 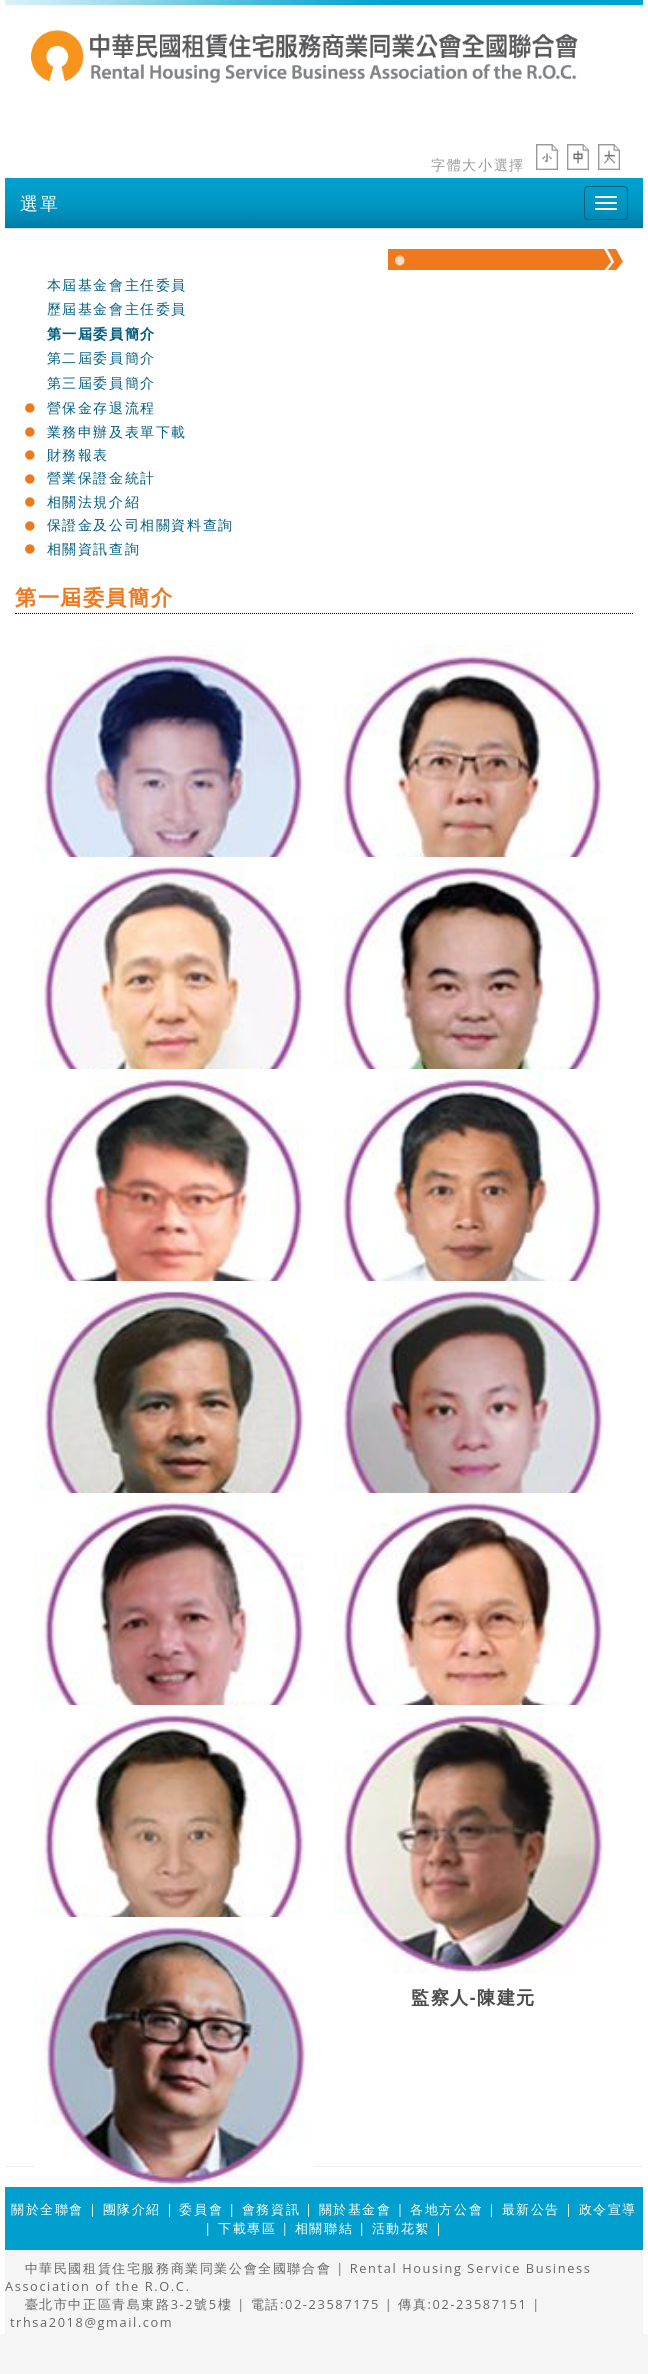 What do you see at coordinates (608, 2209) in the screenshot?
I see `政令宣導` at bounding box center [608, 2209].